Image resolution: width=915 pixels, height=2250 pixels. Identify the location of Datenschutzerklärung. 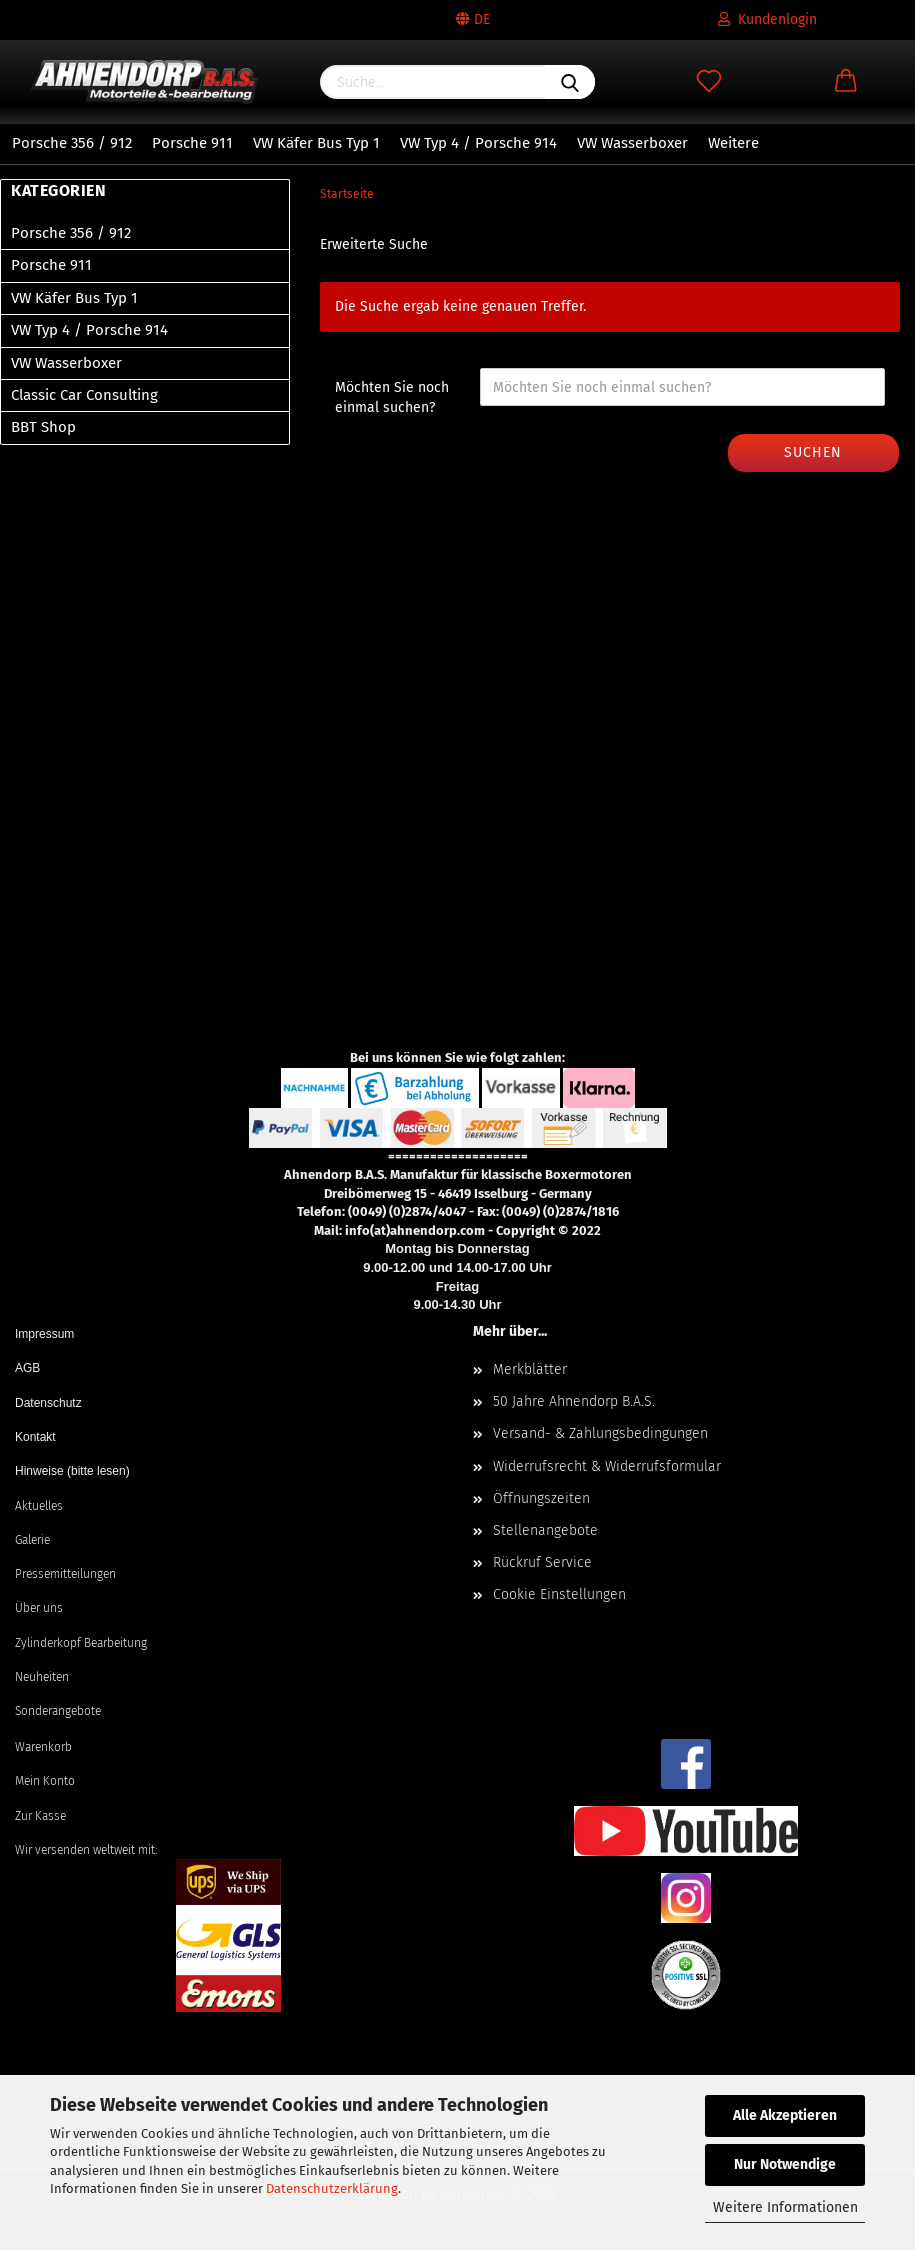
(332, 2188).